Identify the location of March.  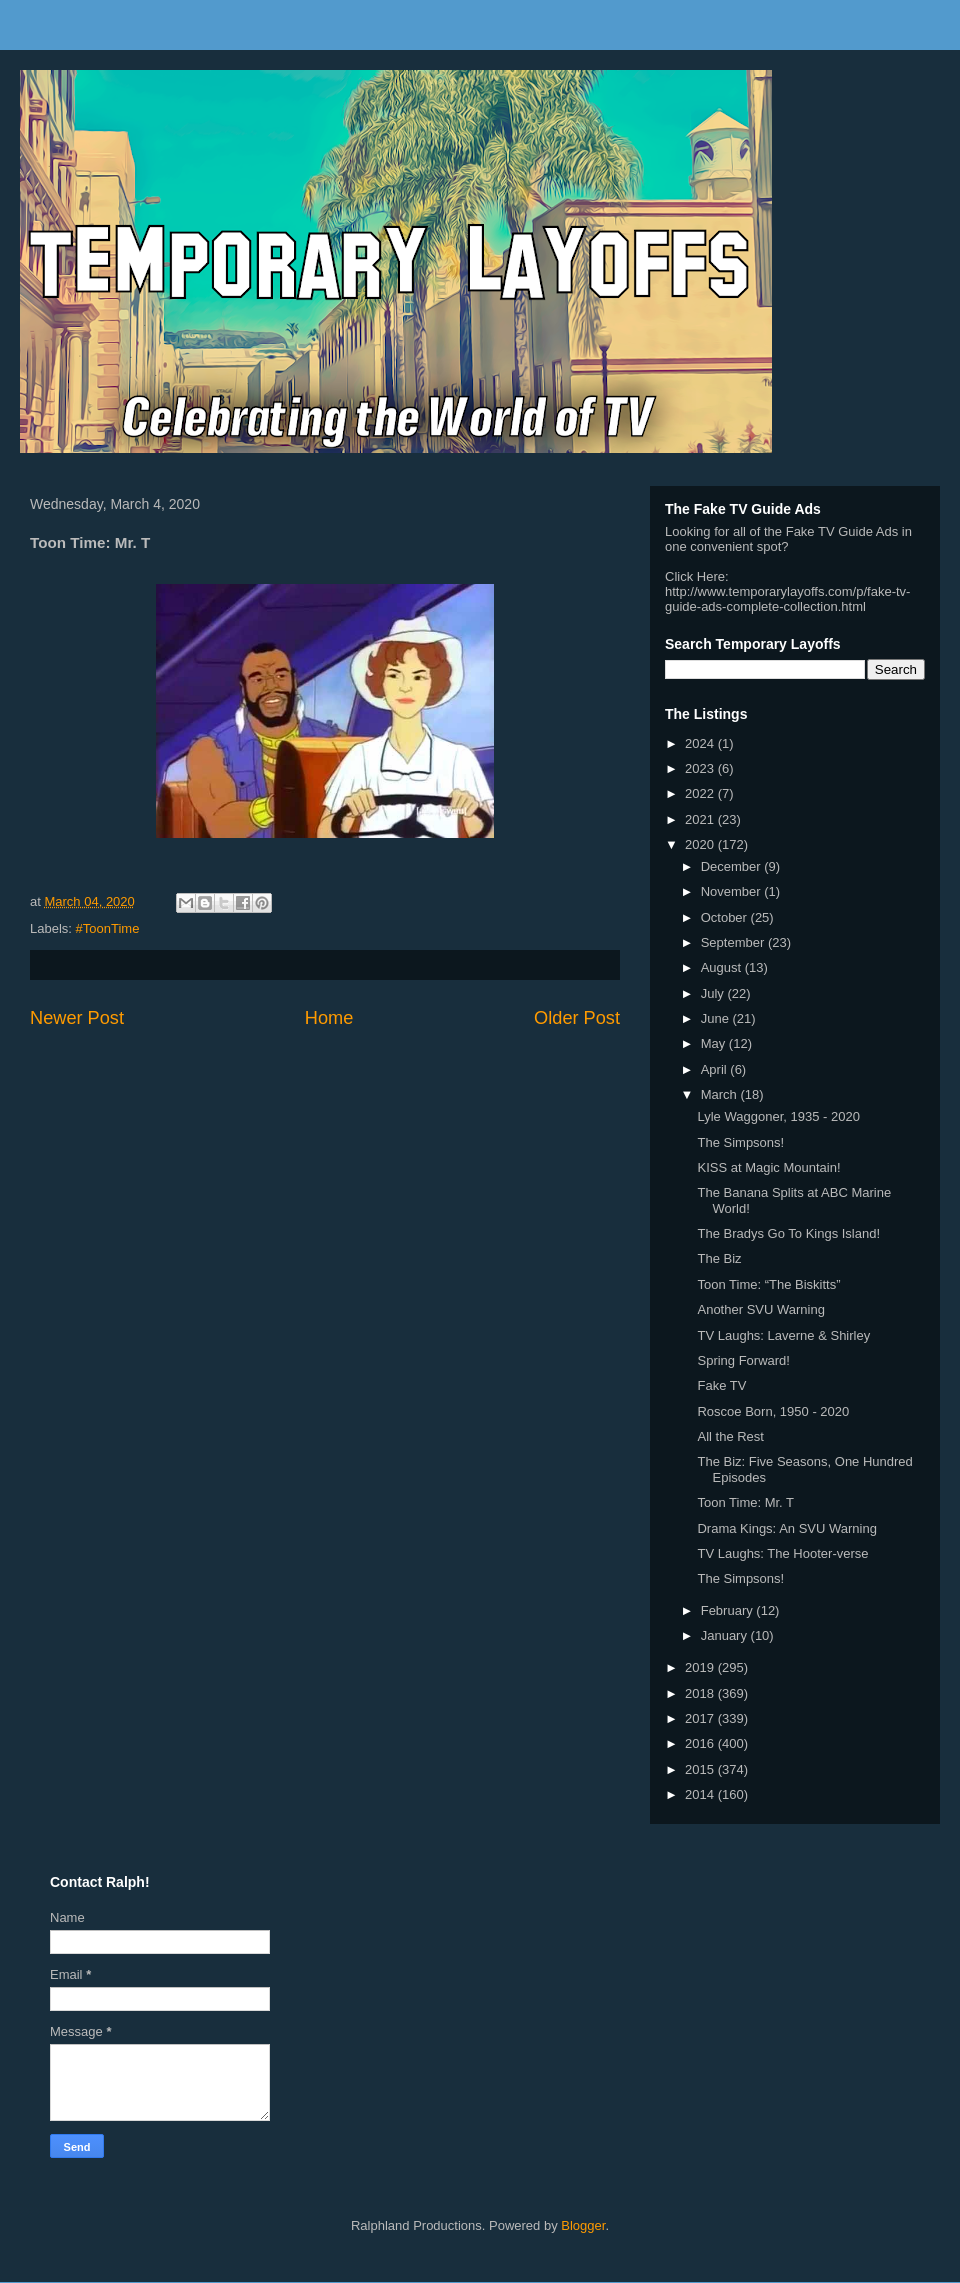
(721, 1094).